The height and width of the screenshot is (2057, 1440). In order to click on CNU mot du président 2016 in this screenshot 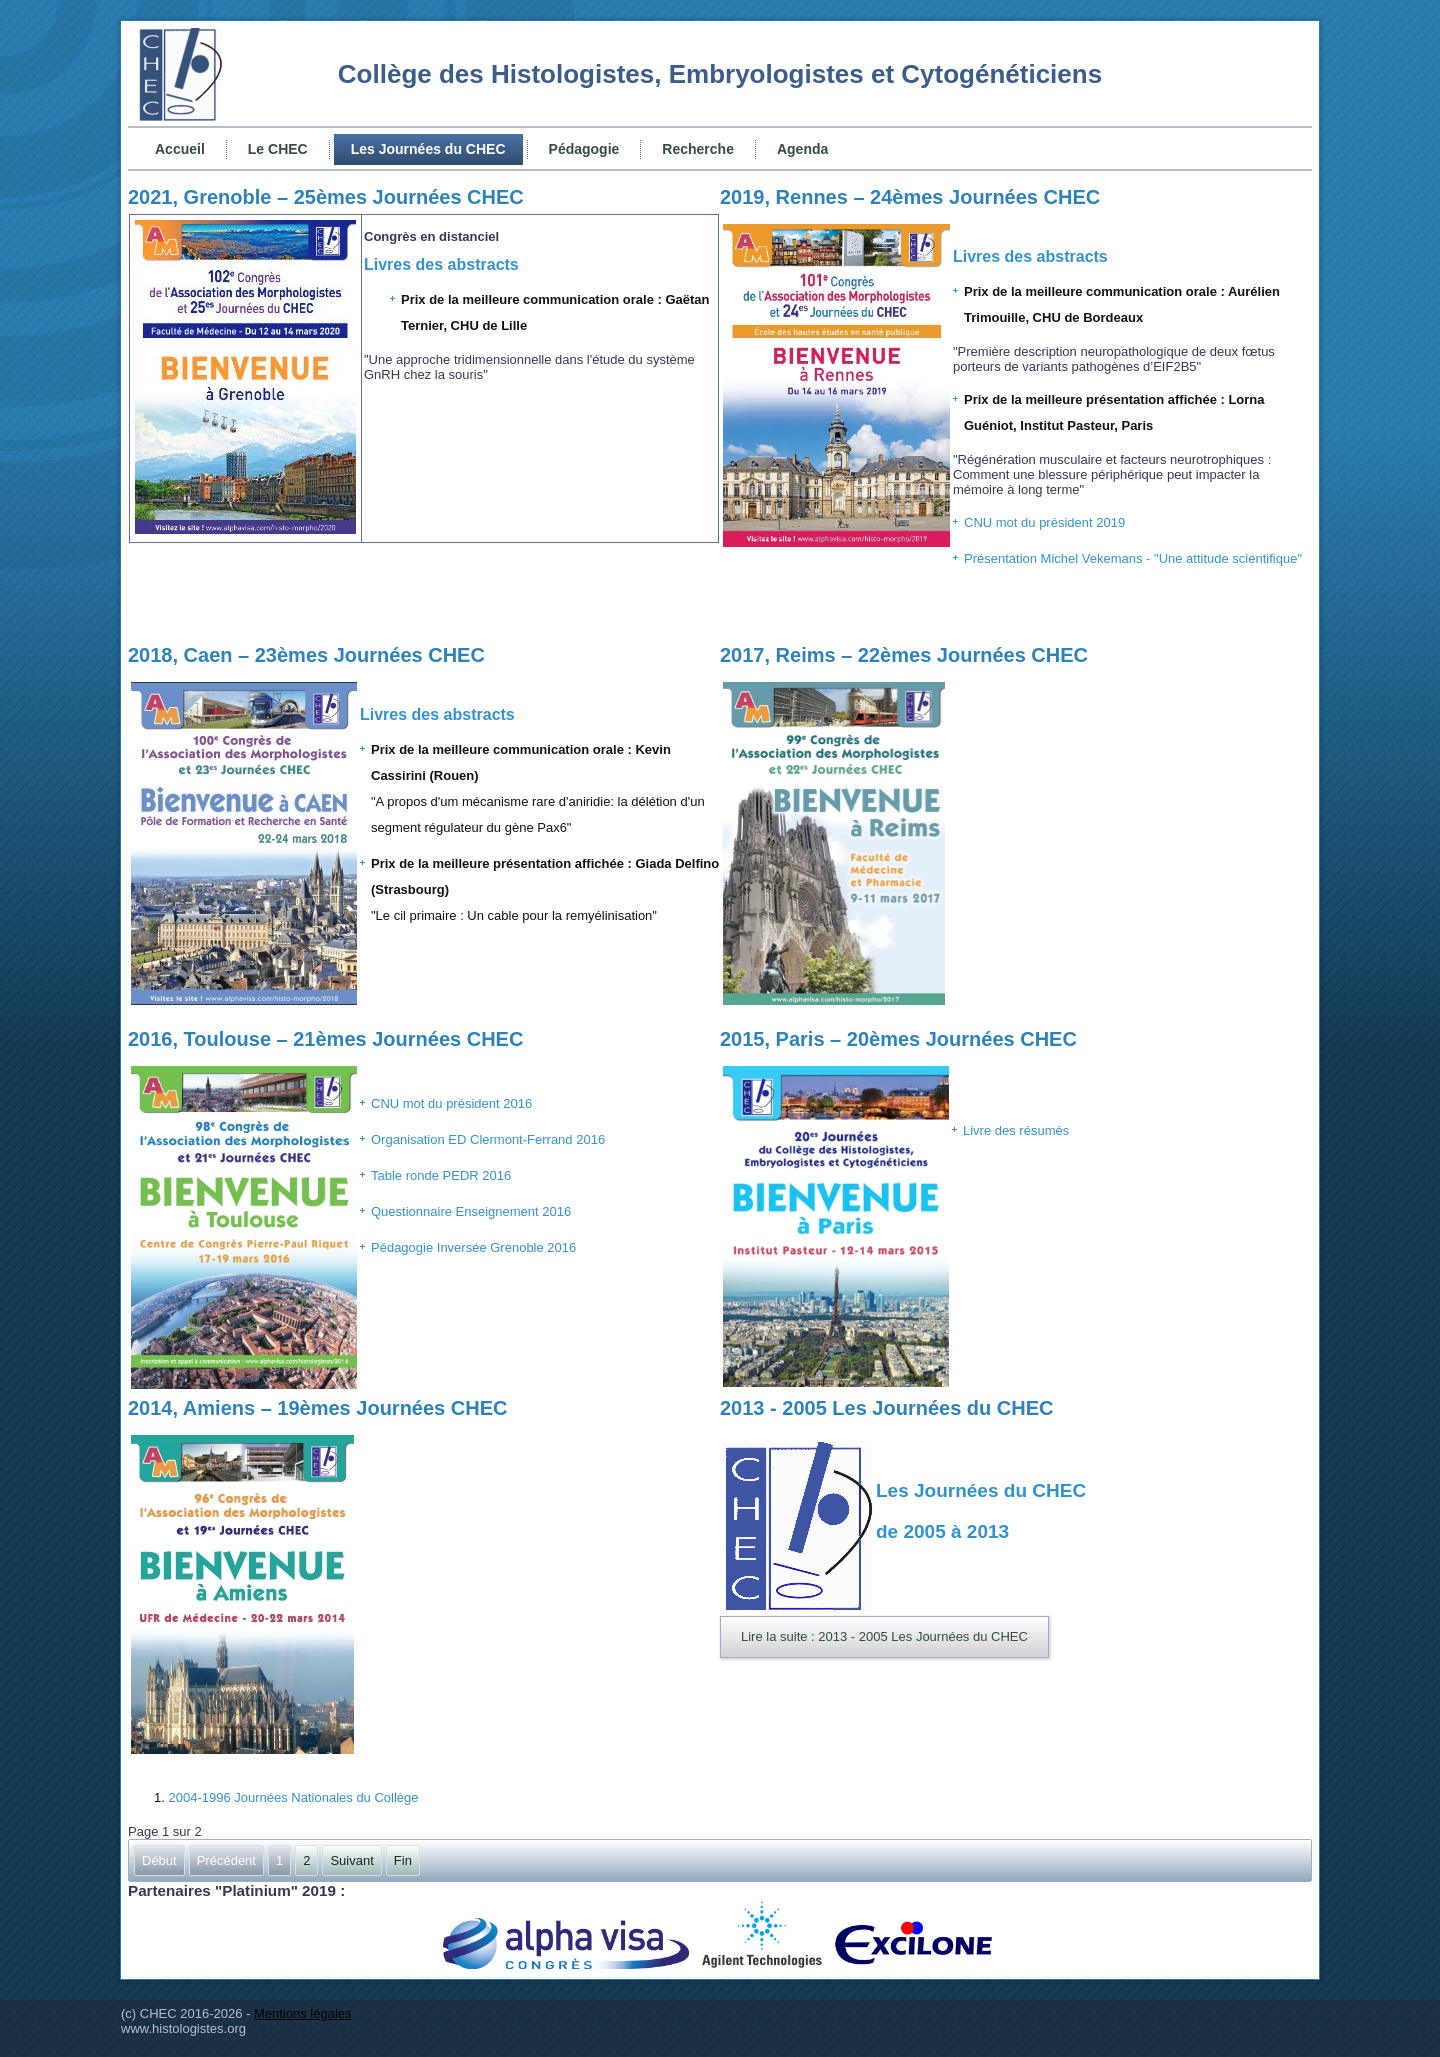, I will do `click(451, 1103)`.